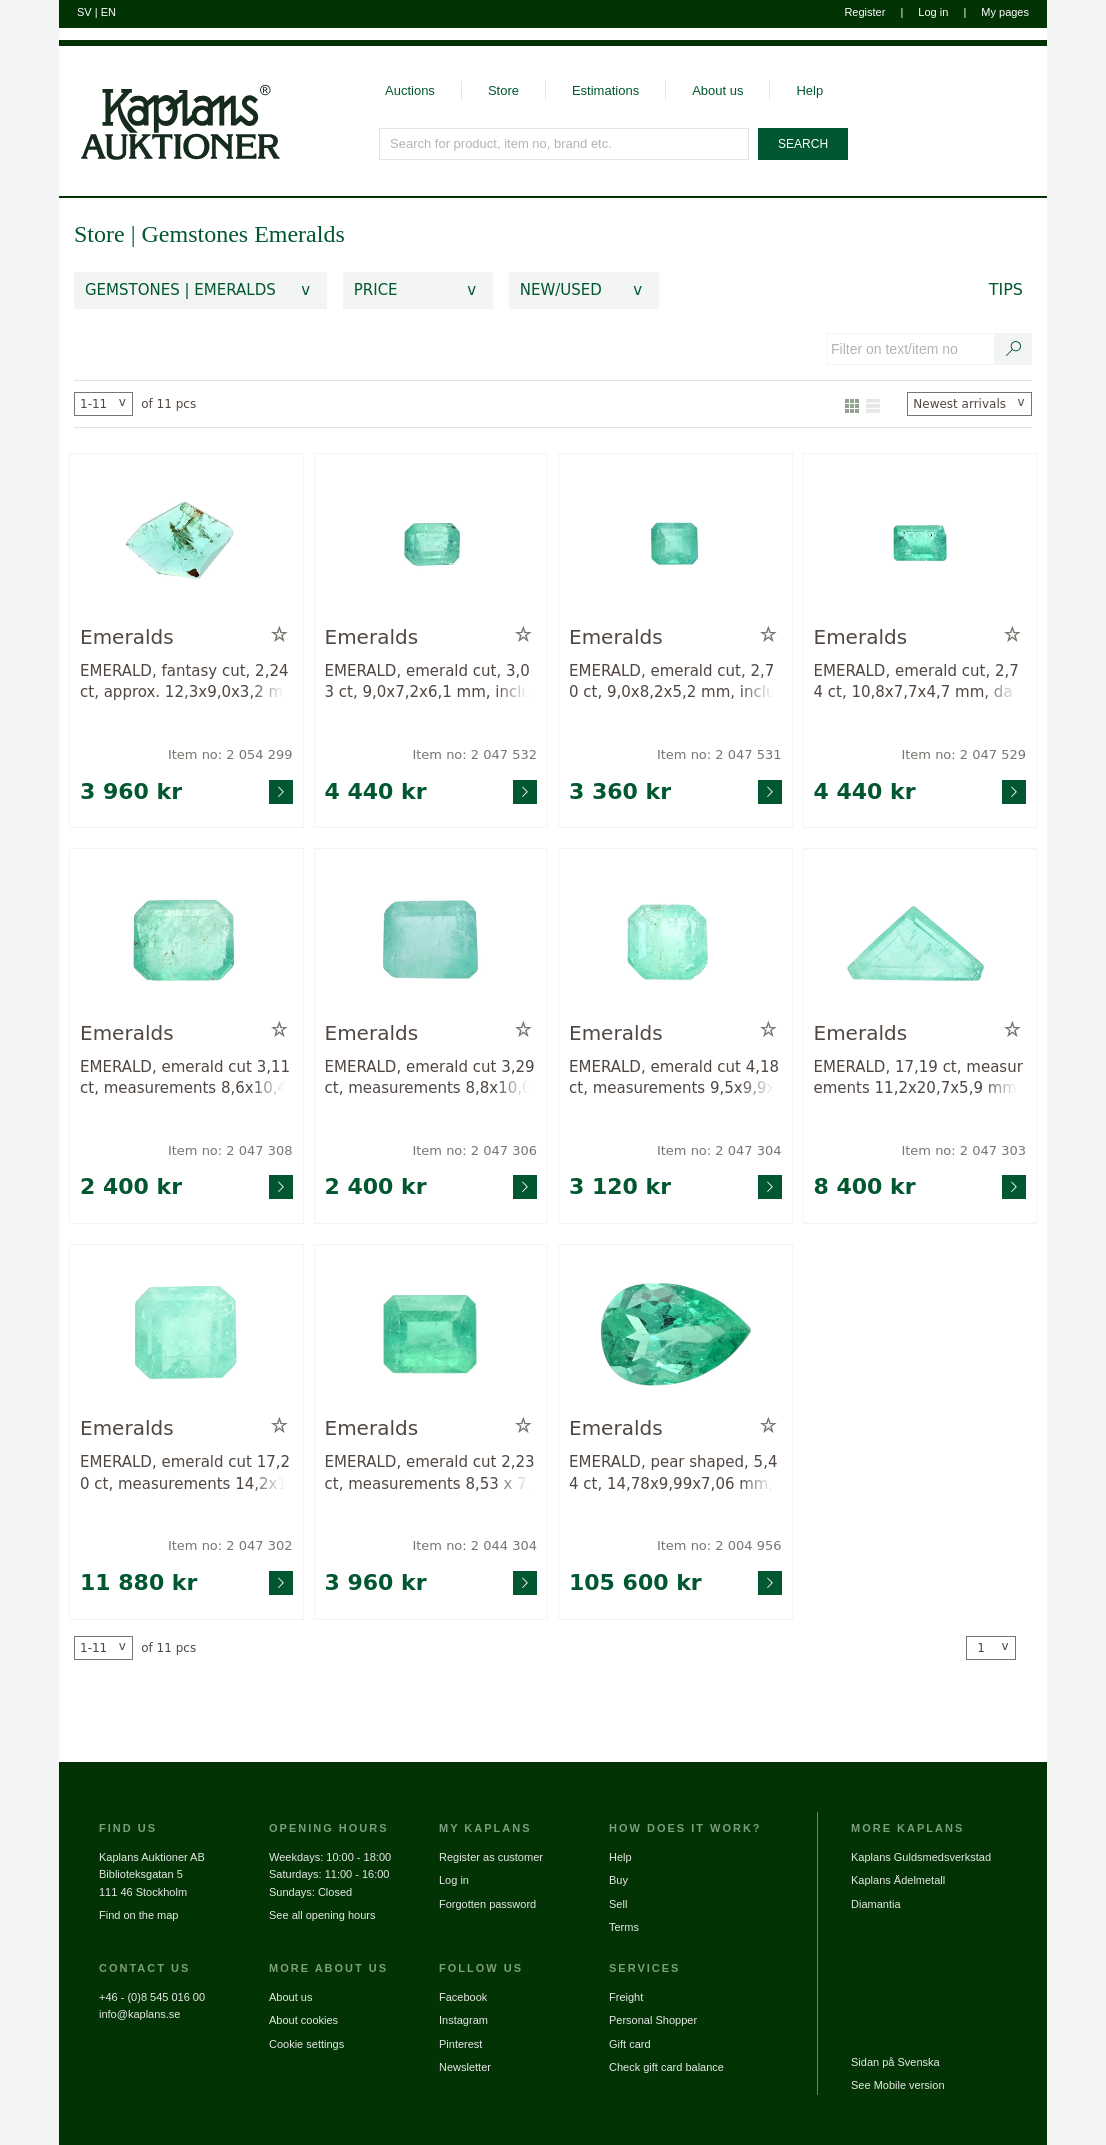 The width and height of the screenshot is (1106, 2145). Describe the element at coordinates (719, 754) in the screenshot. I see `Item no: 2 047 531` at that location.